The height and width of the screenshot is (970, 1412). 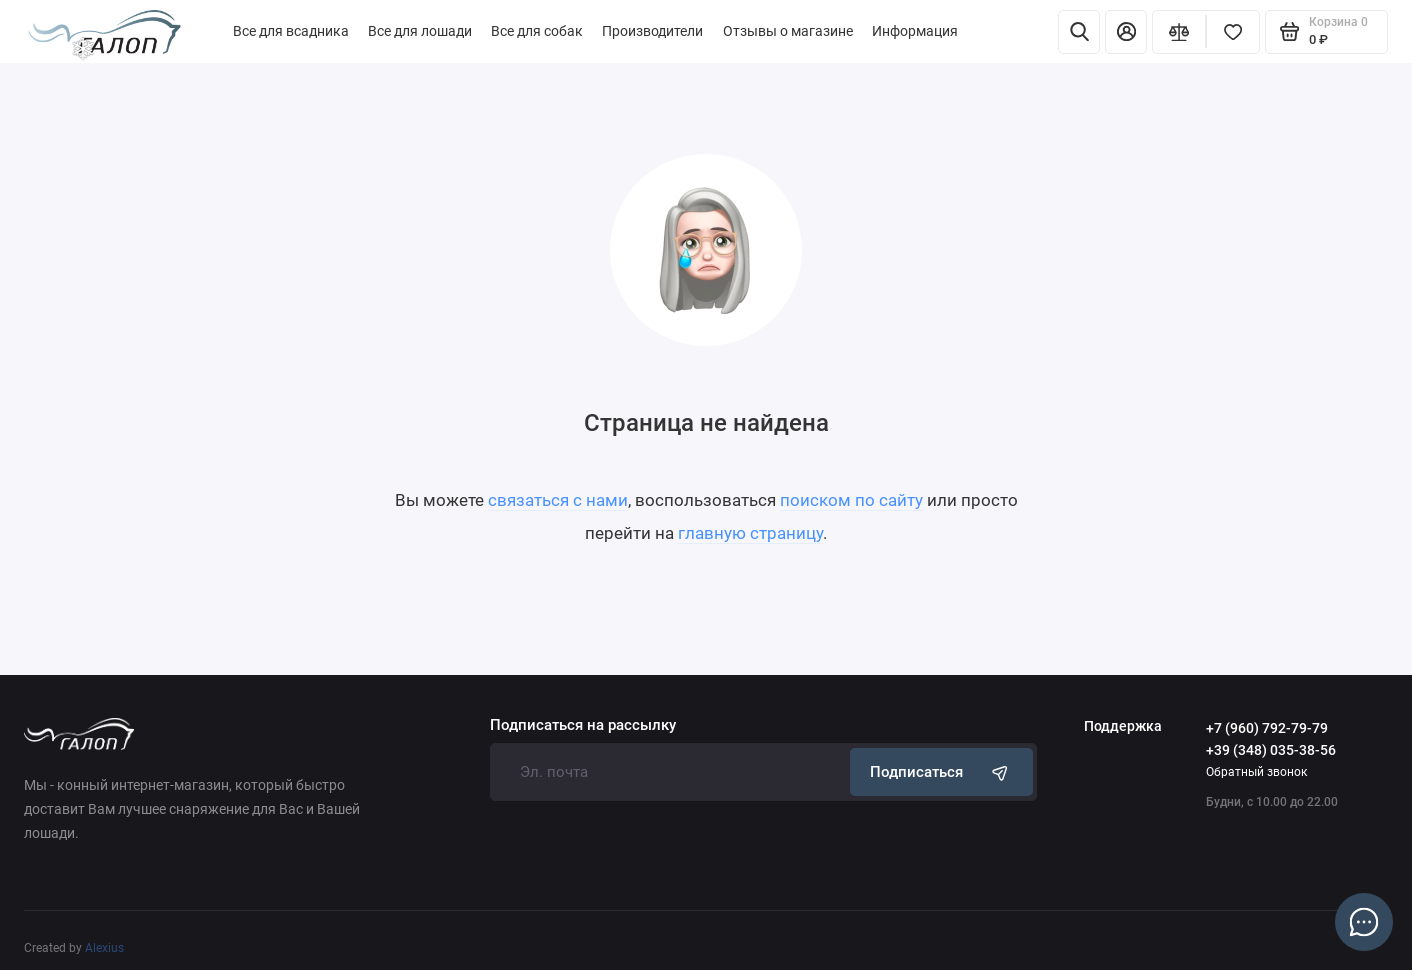 I want to click on [Сравнение], so click(x=1179, y=32).